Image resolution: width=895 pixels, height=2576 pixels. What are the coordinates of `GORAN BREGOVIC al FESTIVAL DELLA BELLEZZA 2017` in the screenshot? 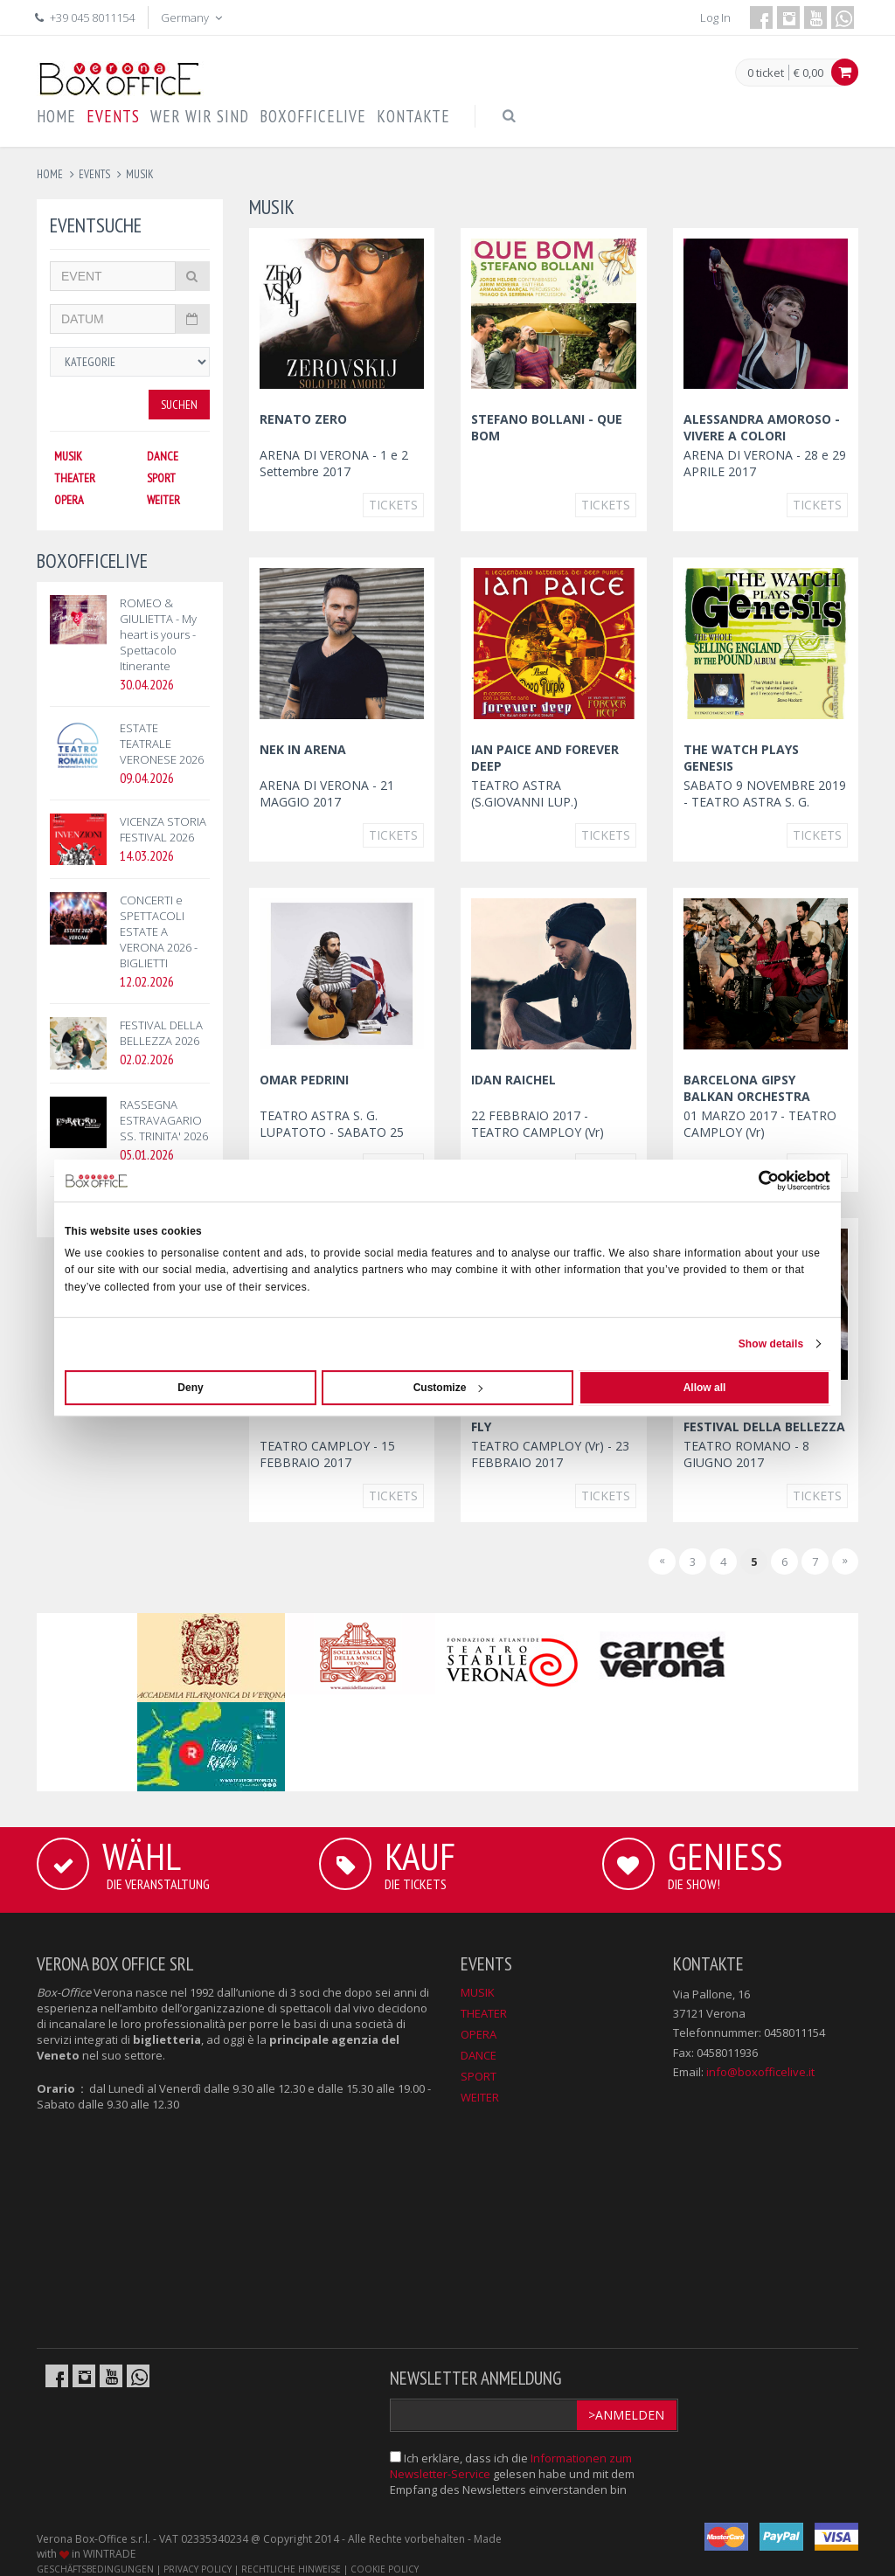 It's located at (764, 1426).